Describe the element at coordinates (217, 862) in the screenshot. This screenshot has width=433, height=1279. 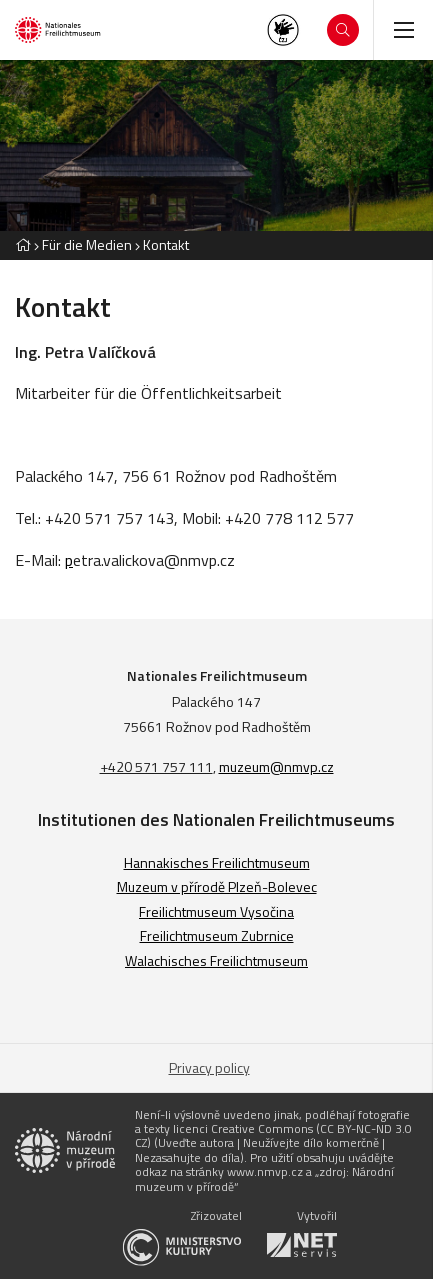
I see `Hannakisches Freilichtmuseum` at that location.